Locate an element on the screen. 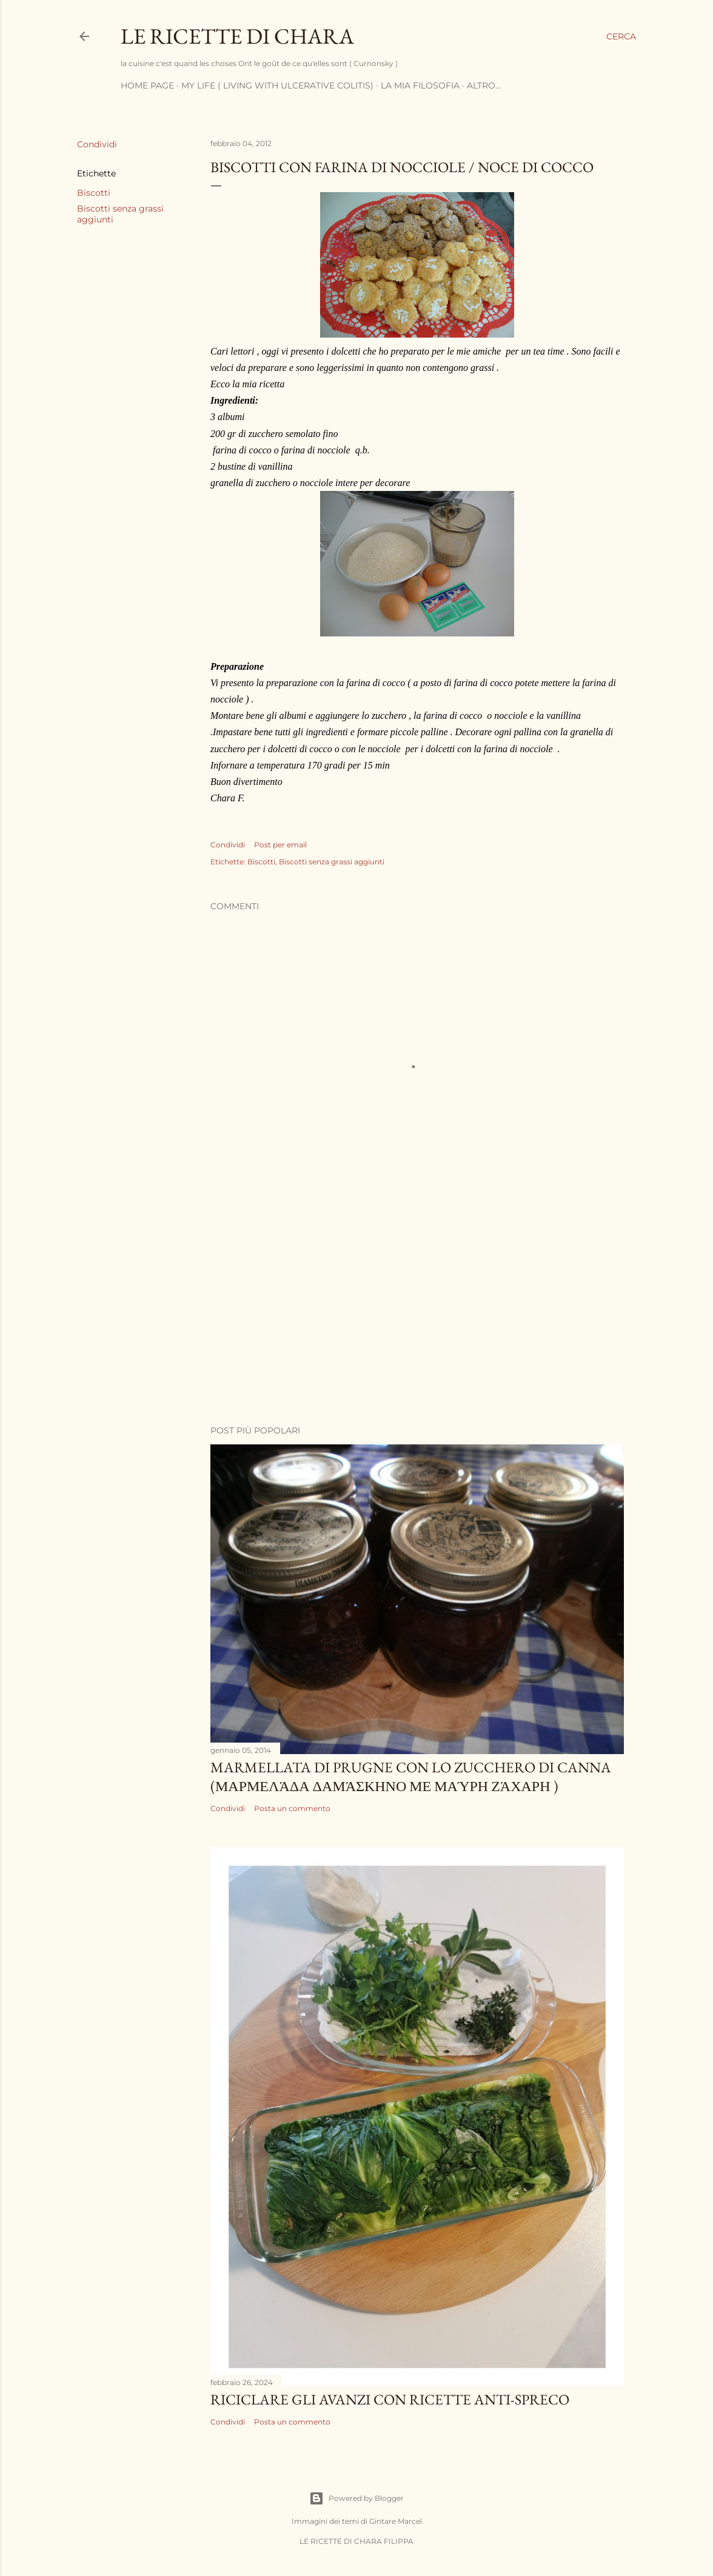  Post per email is located at coordinates (280, 844).